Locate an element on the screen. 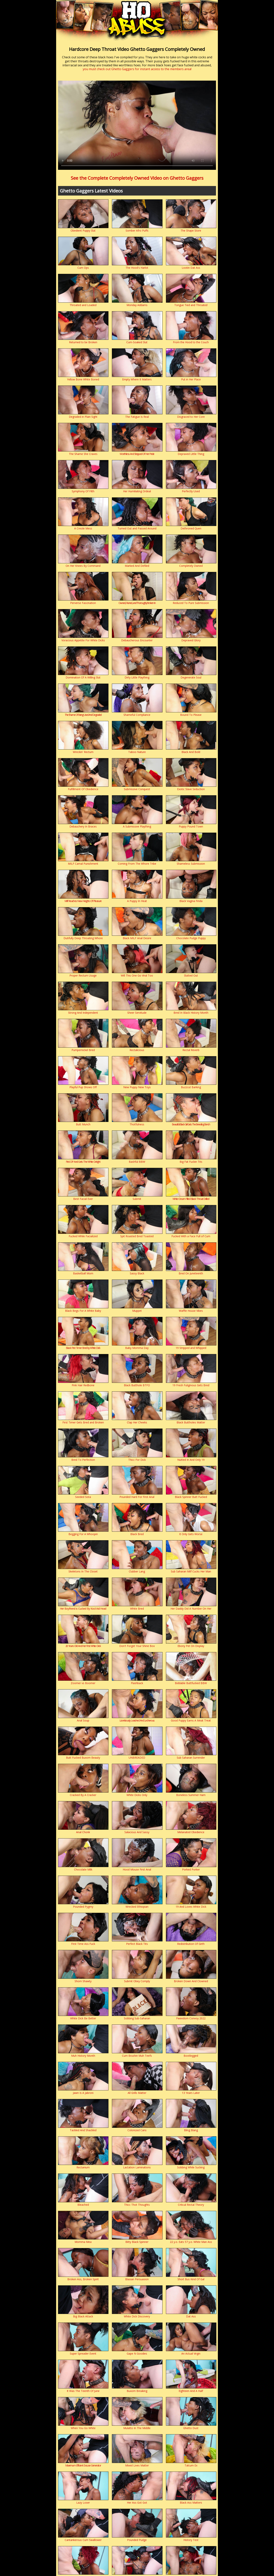 Image resolution: width=274 pixels, height=2576 pixels. White Dick Be Better is located at coordinates (83, 2018).